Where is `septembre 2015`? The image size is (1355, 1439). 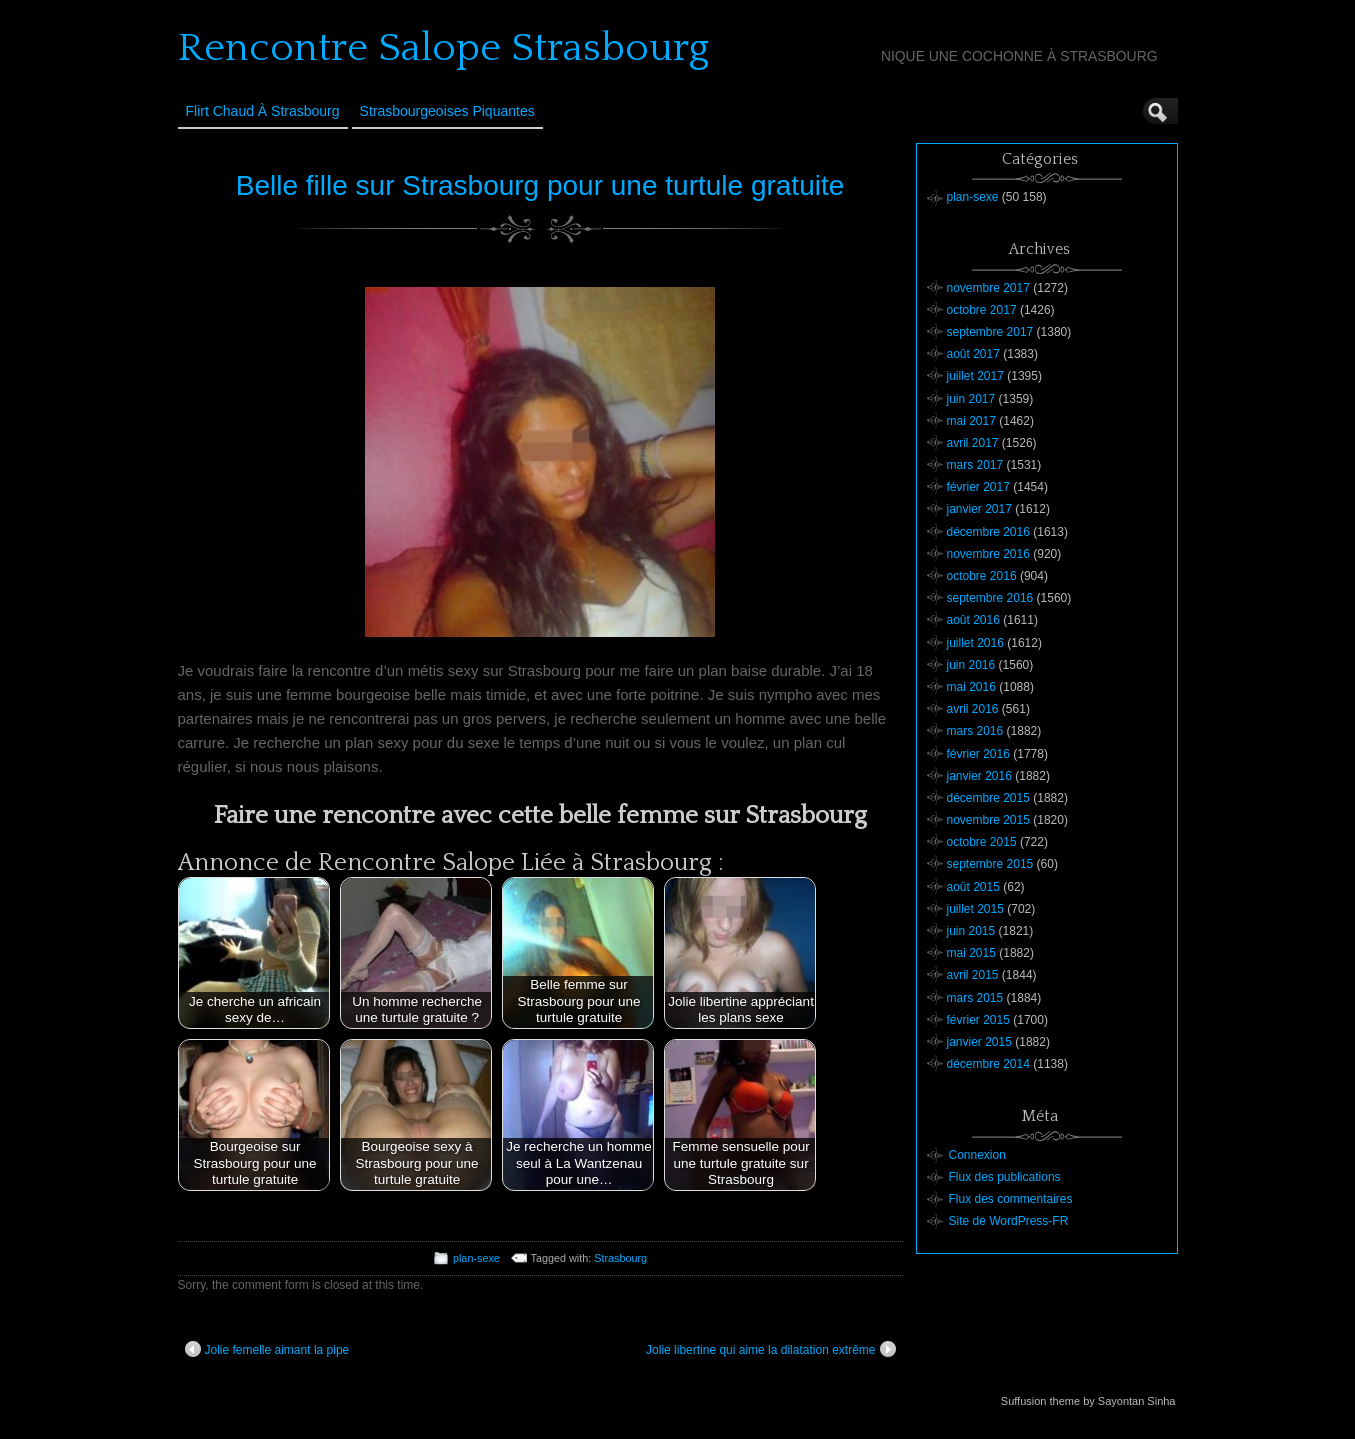 septembre 2015 is located at coordinates (990, 864).